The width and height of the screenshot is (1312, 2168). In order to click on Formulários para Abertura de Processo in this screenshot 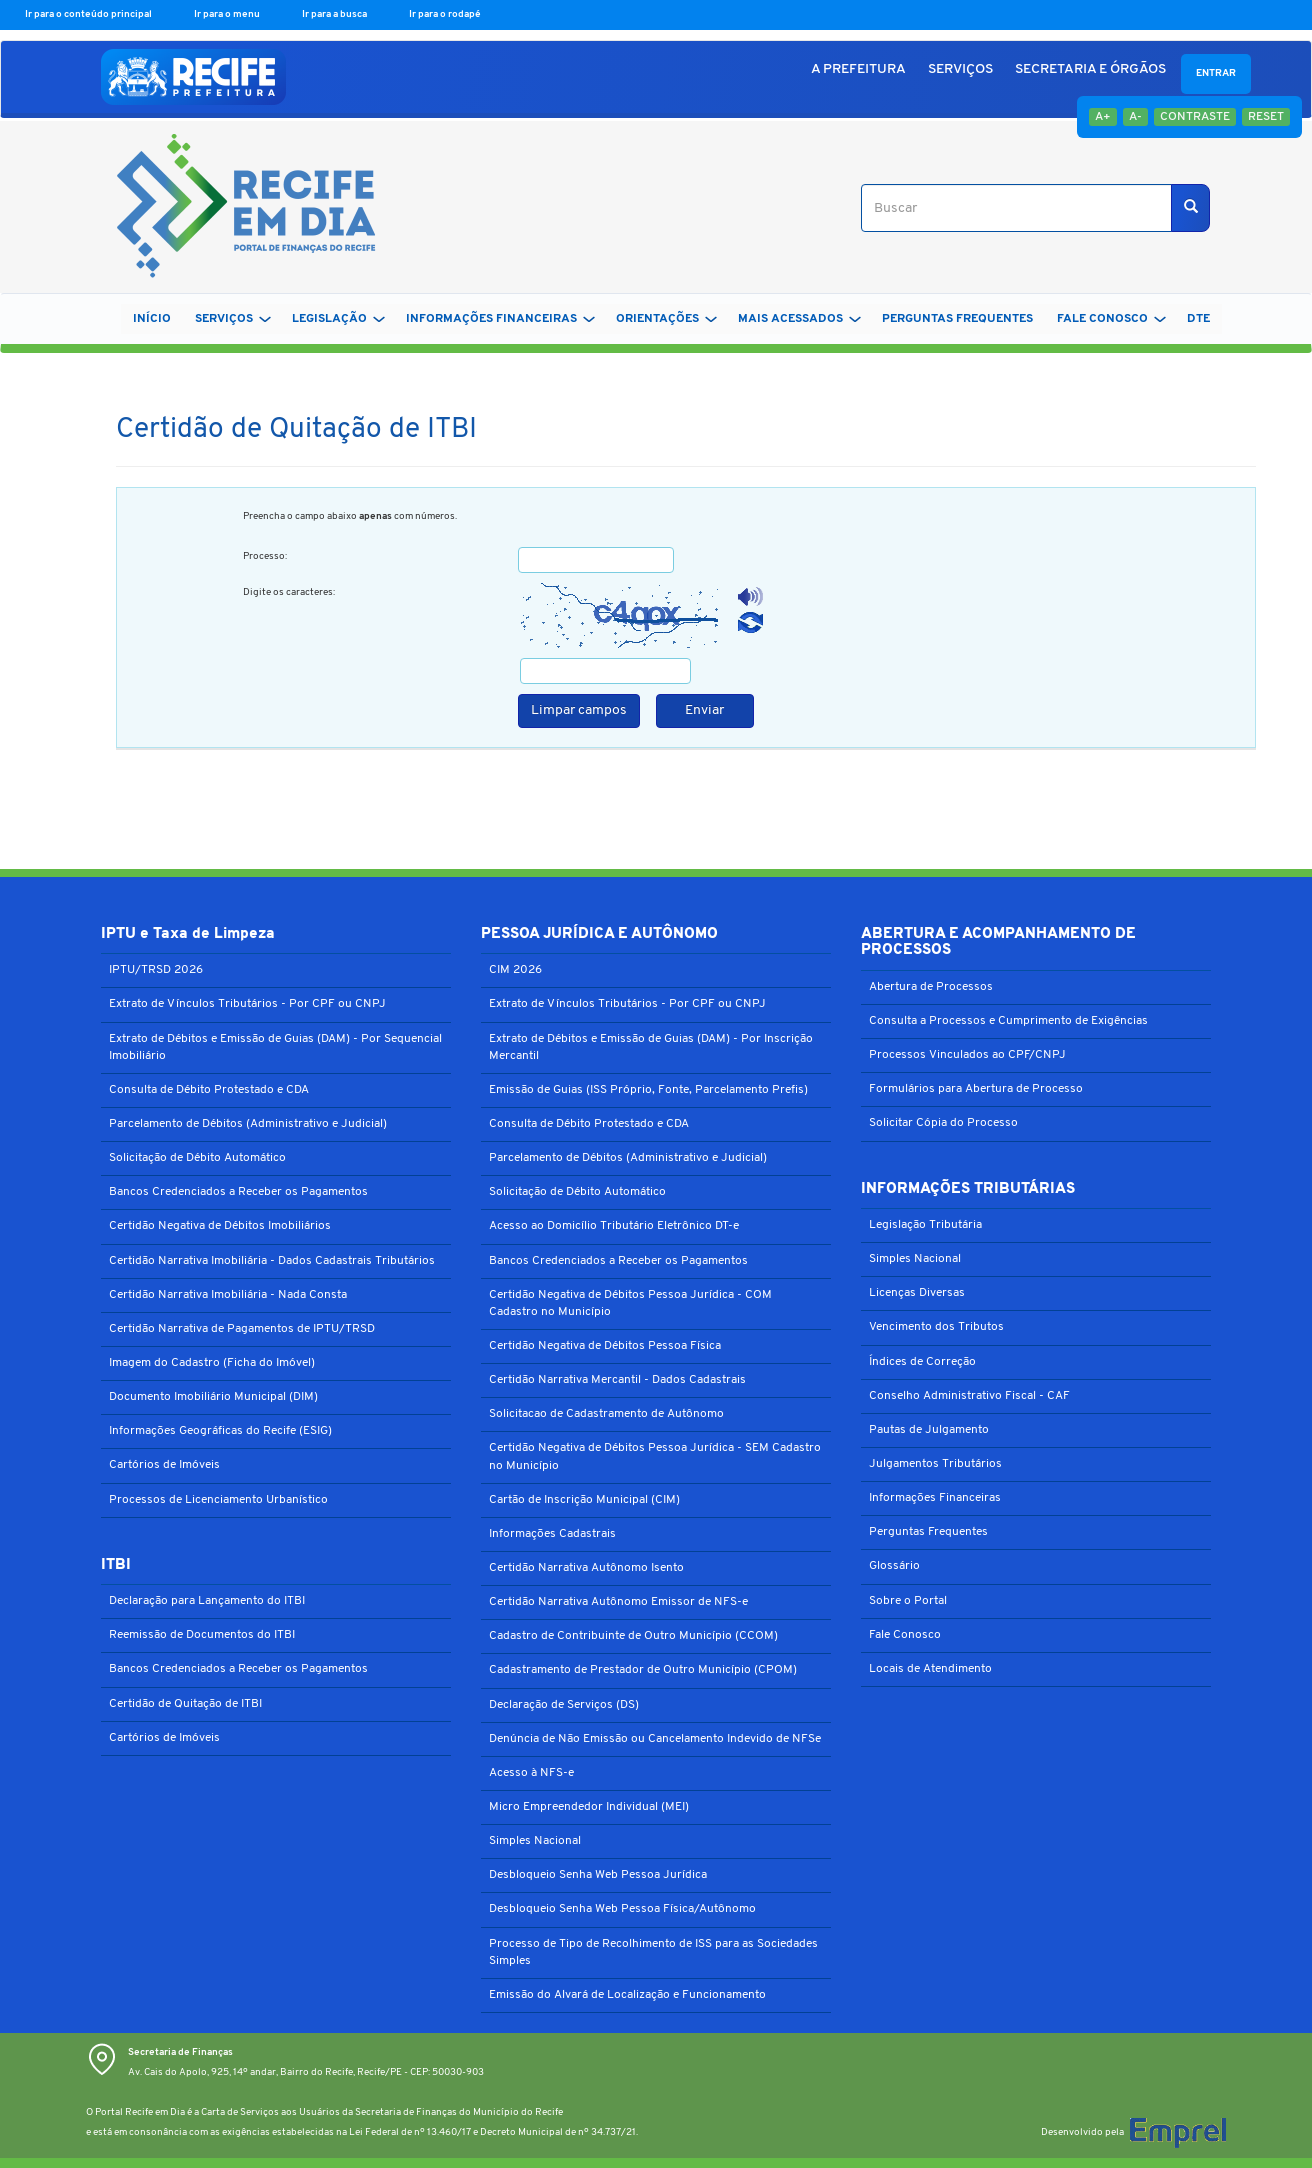, I will do `click(976, 1089)`.